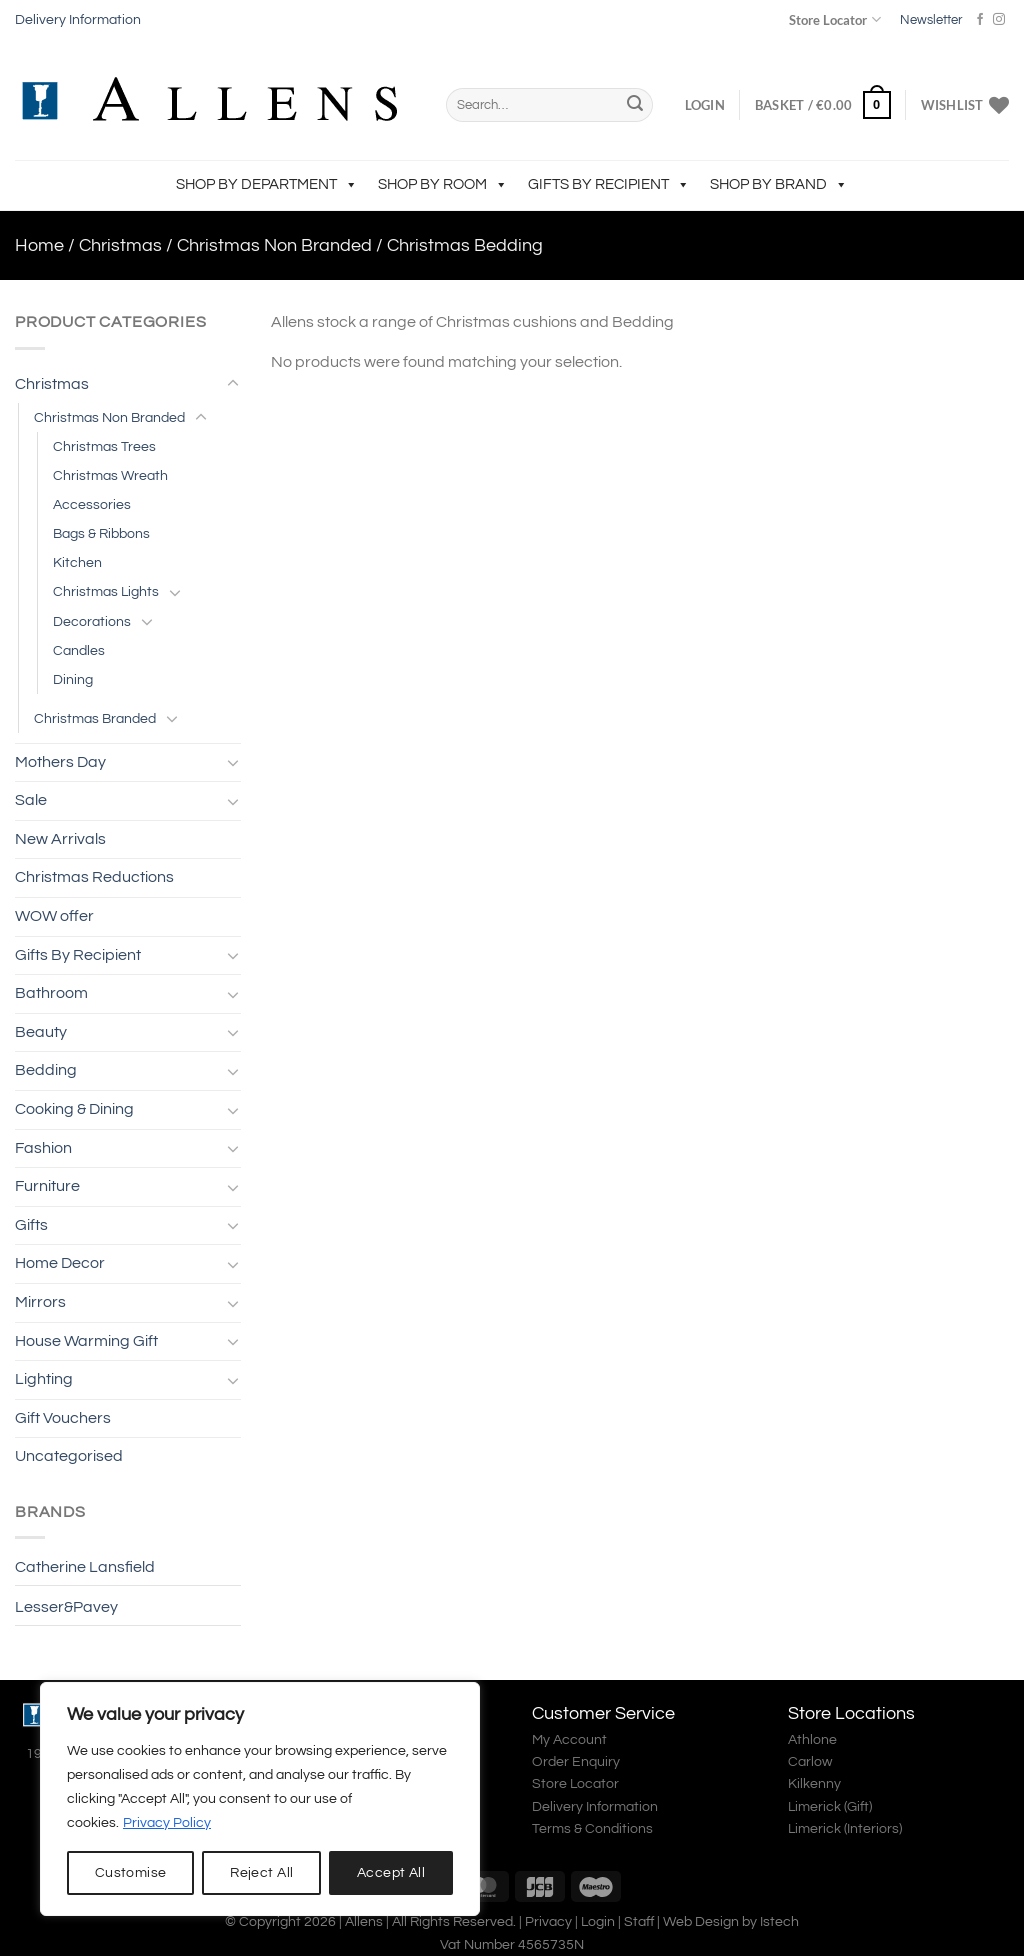 Image resolution: width=1024 pixels, height=1956 pixels. I want to click on Furniture, so click(47, 1186).